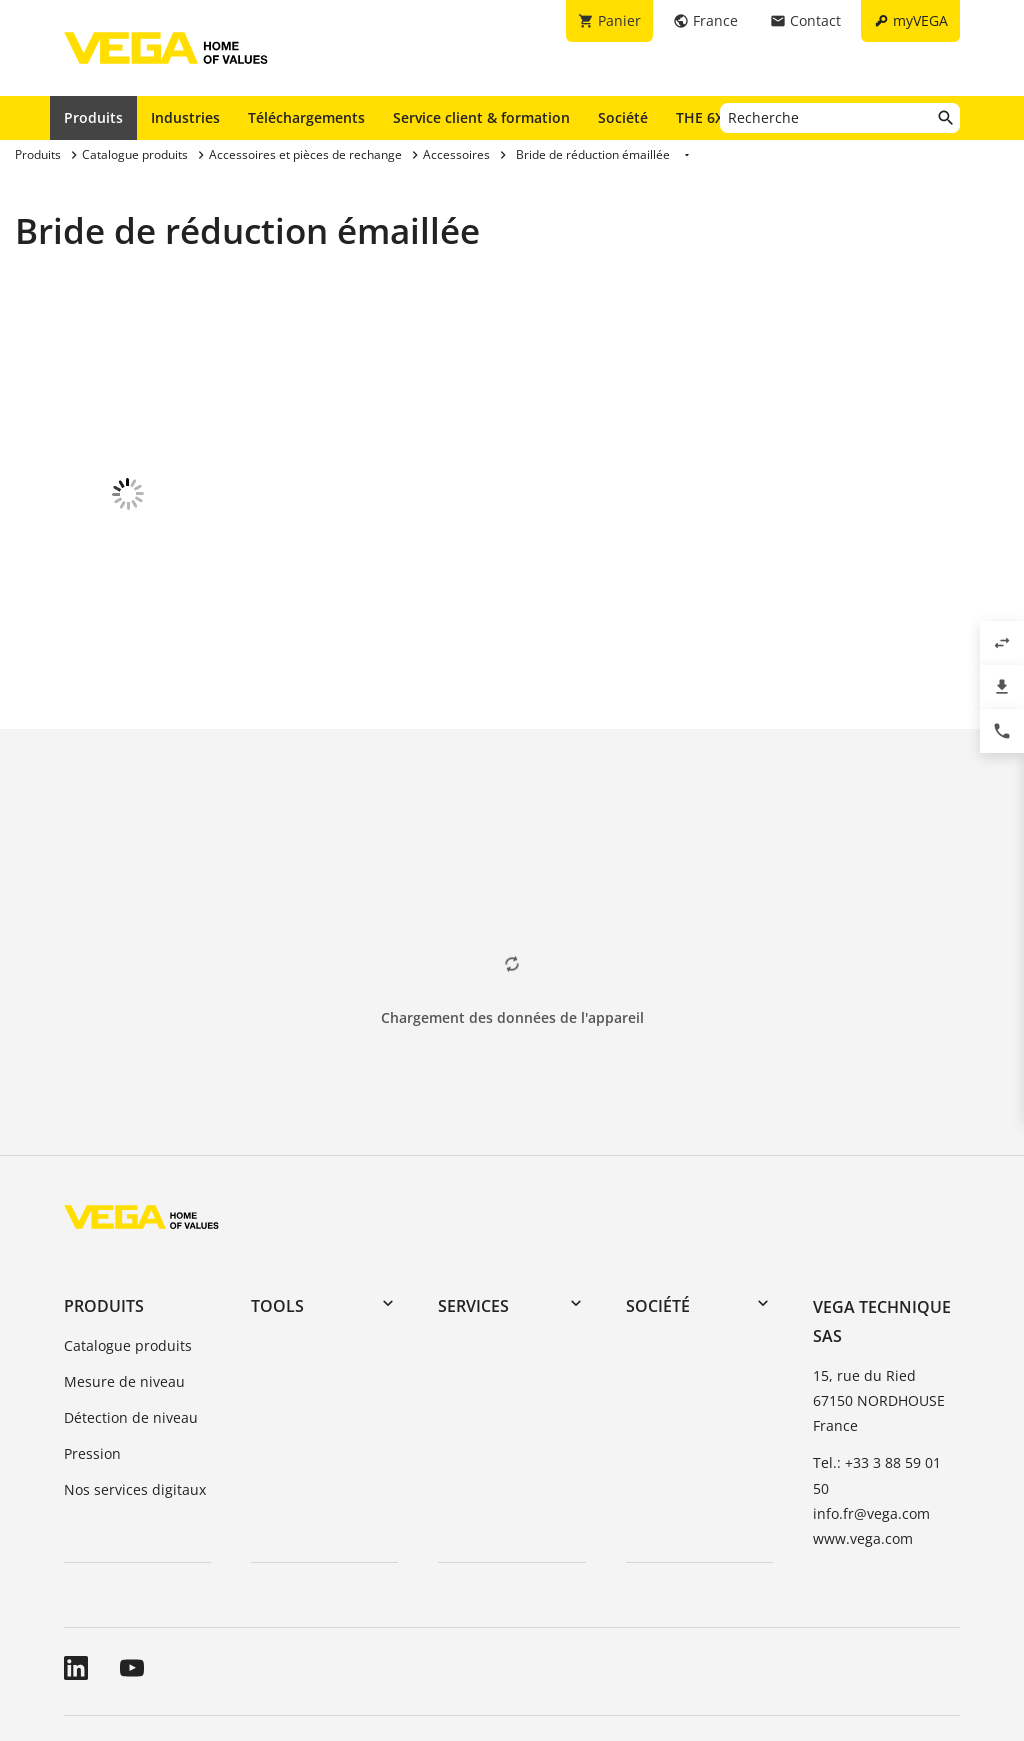 The width and height of the screenshot is (1024, 1741). What do you see at coordinates (135, 1354) in the screenshot?
I see `Nos services digitaux` at bounding box center [135, 1354].